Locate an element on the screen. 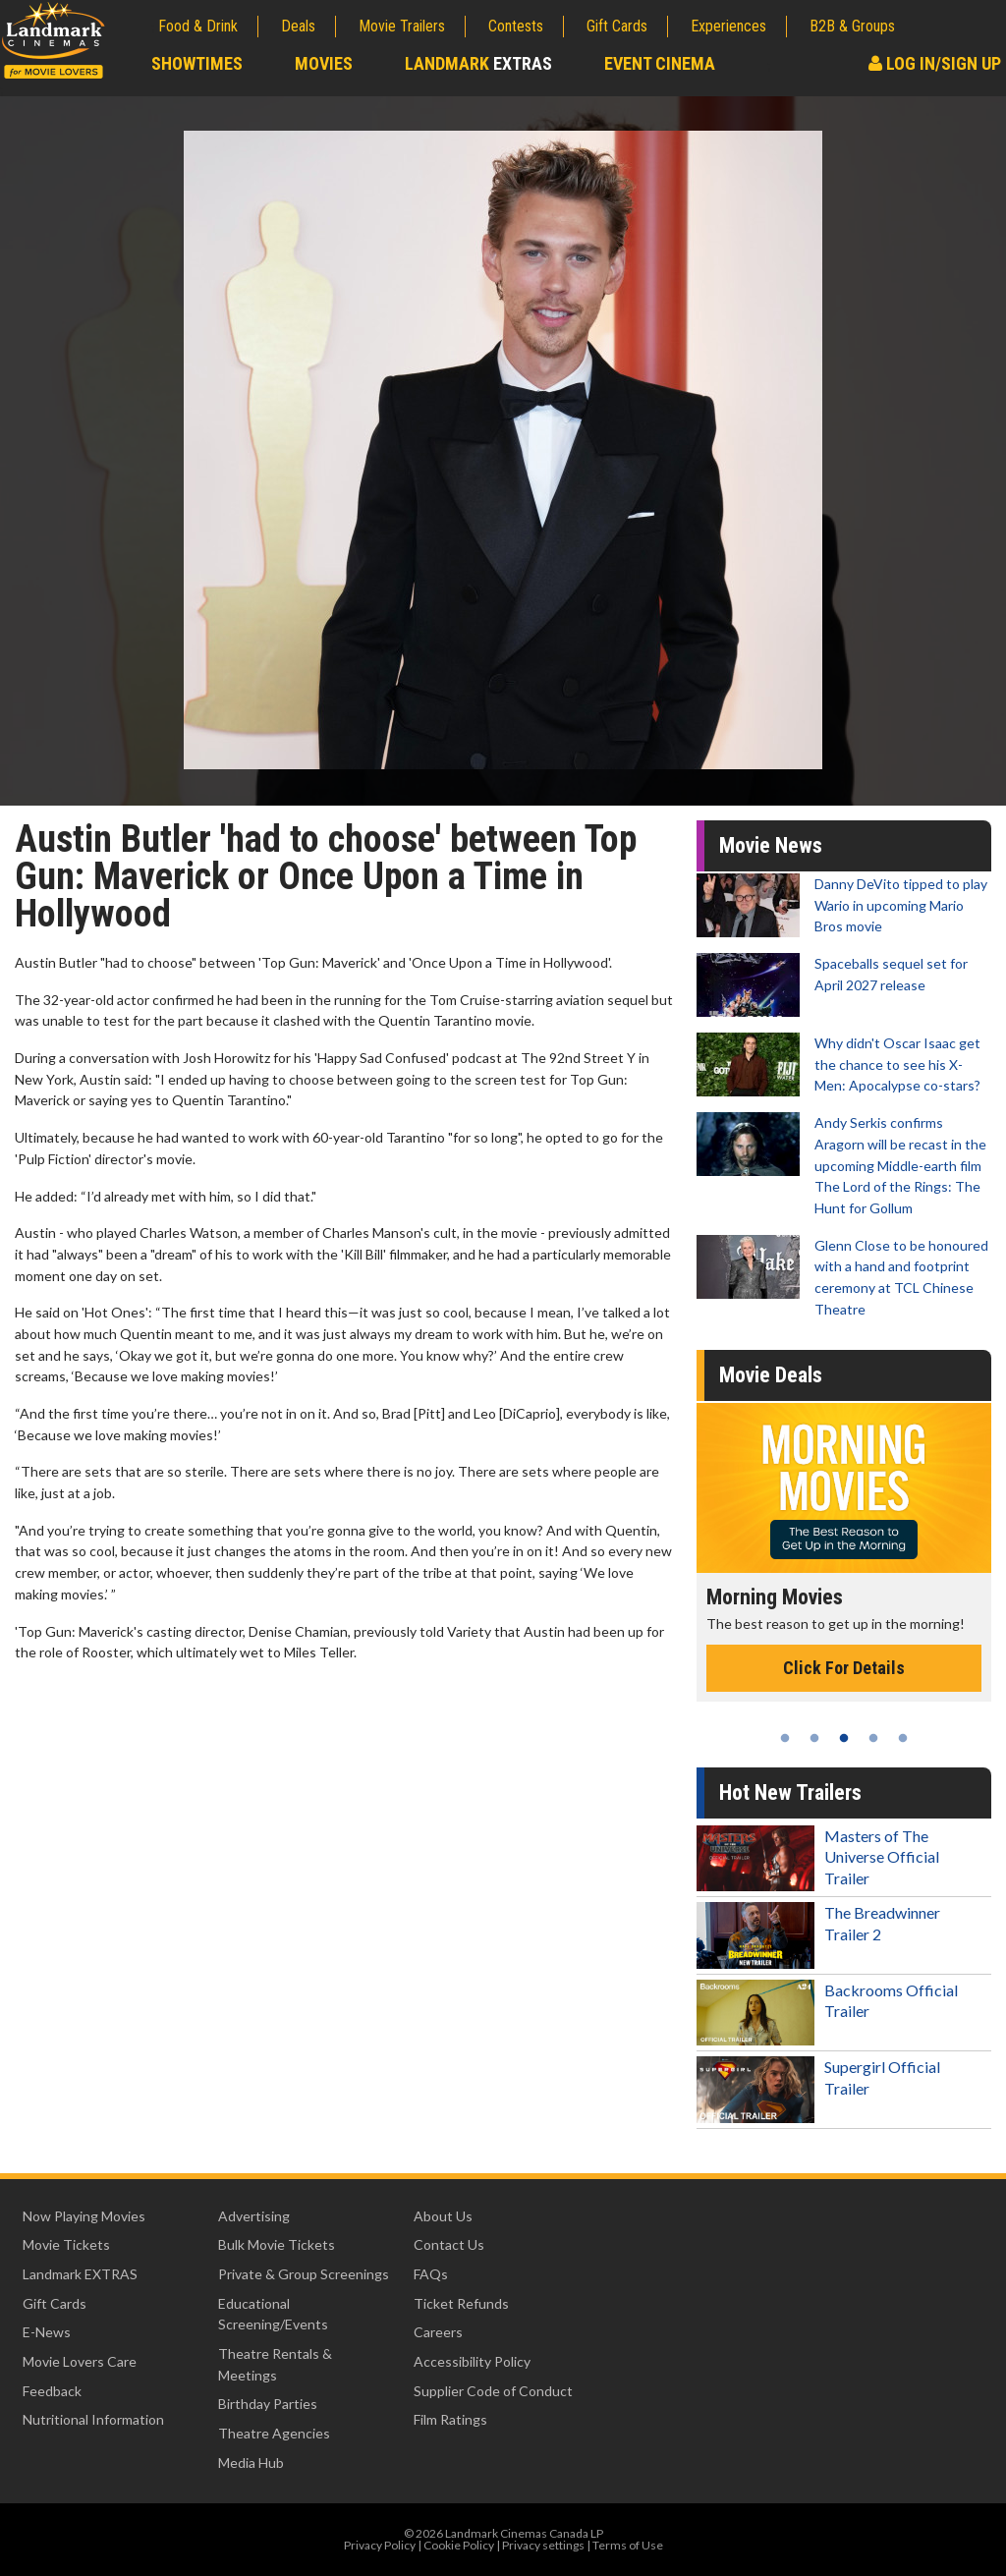 The image size is (1006, 2576). Gift Cards is located at coordinates (617, 26).